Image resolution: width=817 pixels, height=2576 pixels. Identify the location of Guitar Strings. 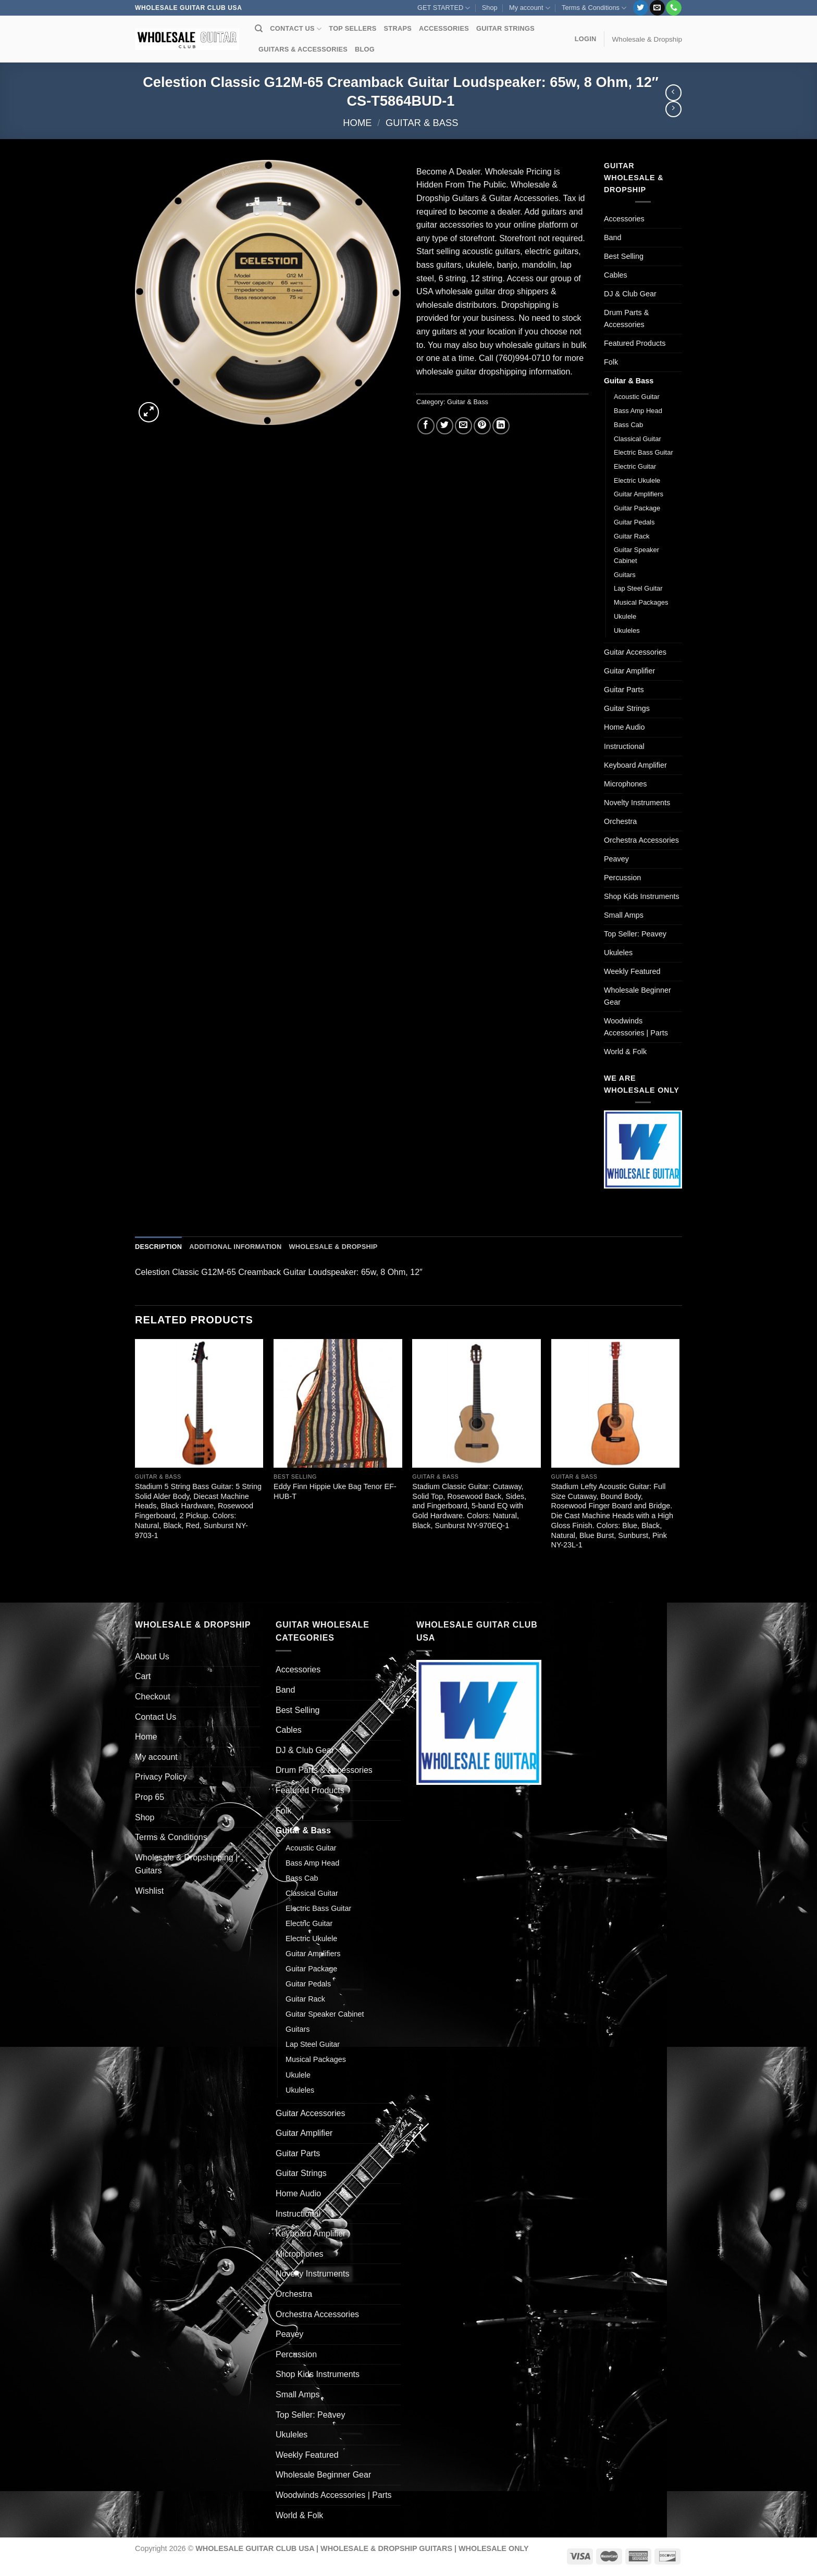
(627, 708).